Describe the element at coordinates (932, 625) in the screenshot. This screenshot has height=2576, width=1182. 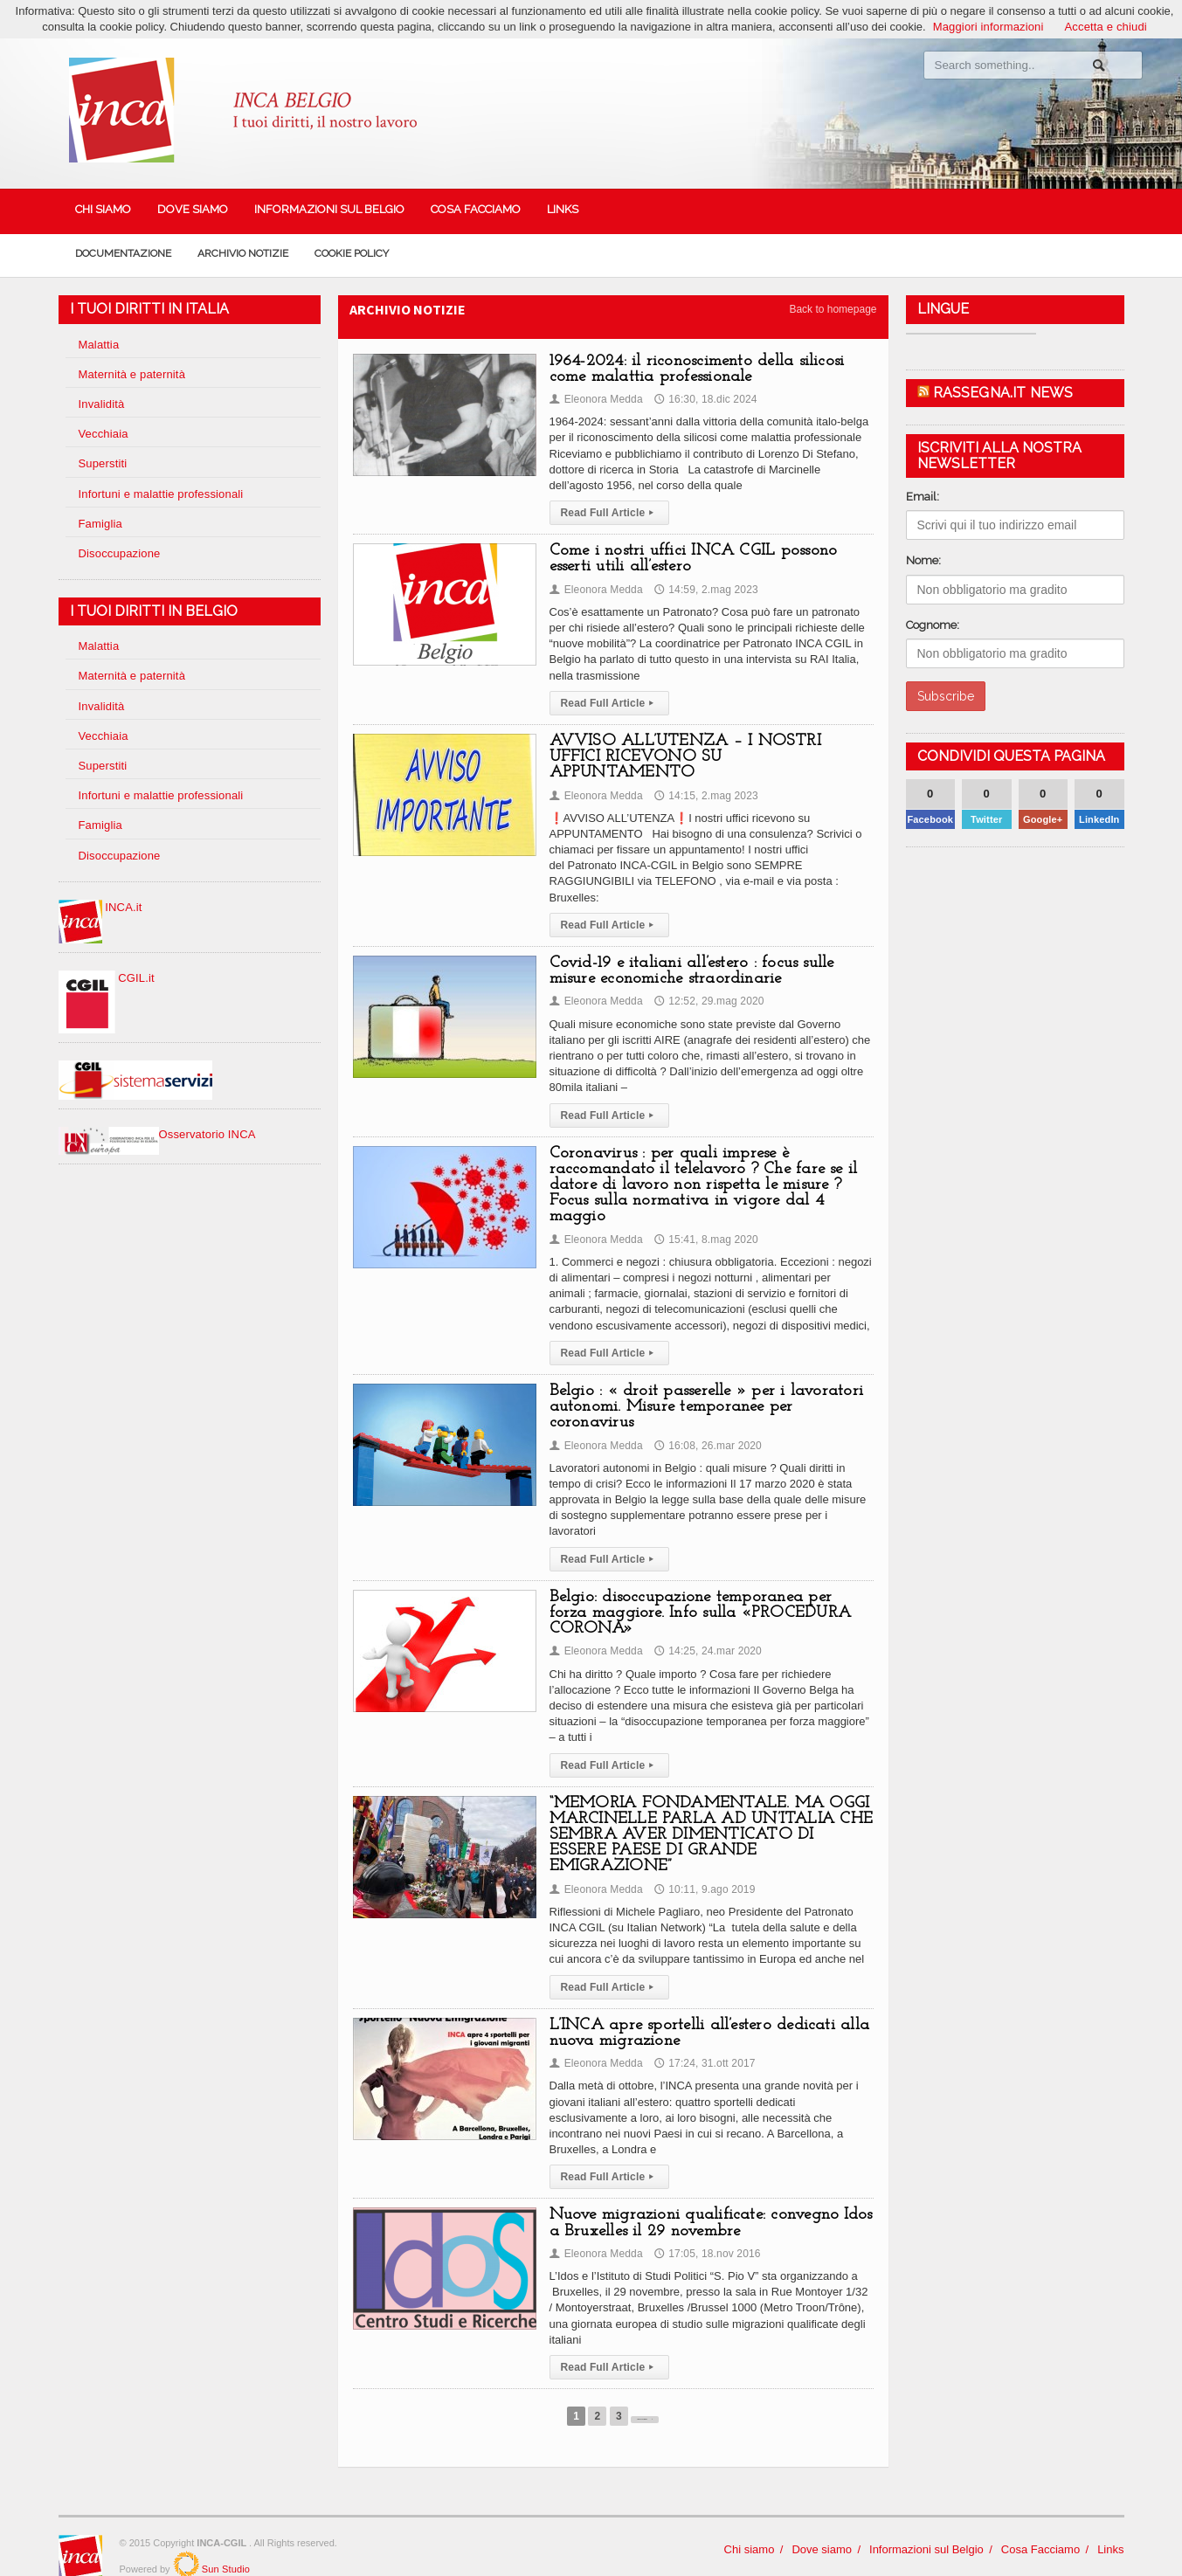
I see `Cognome:` at that location.